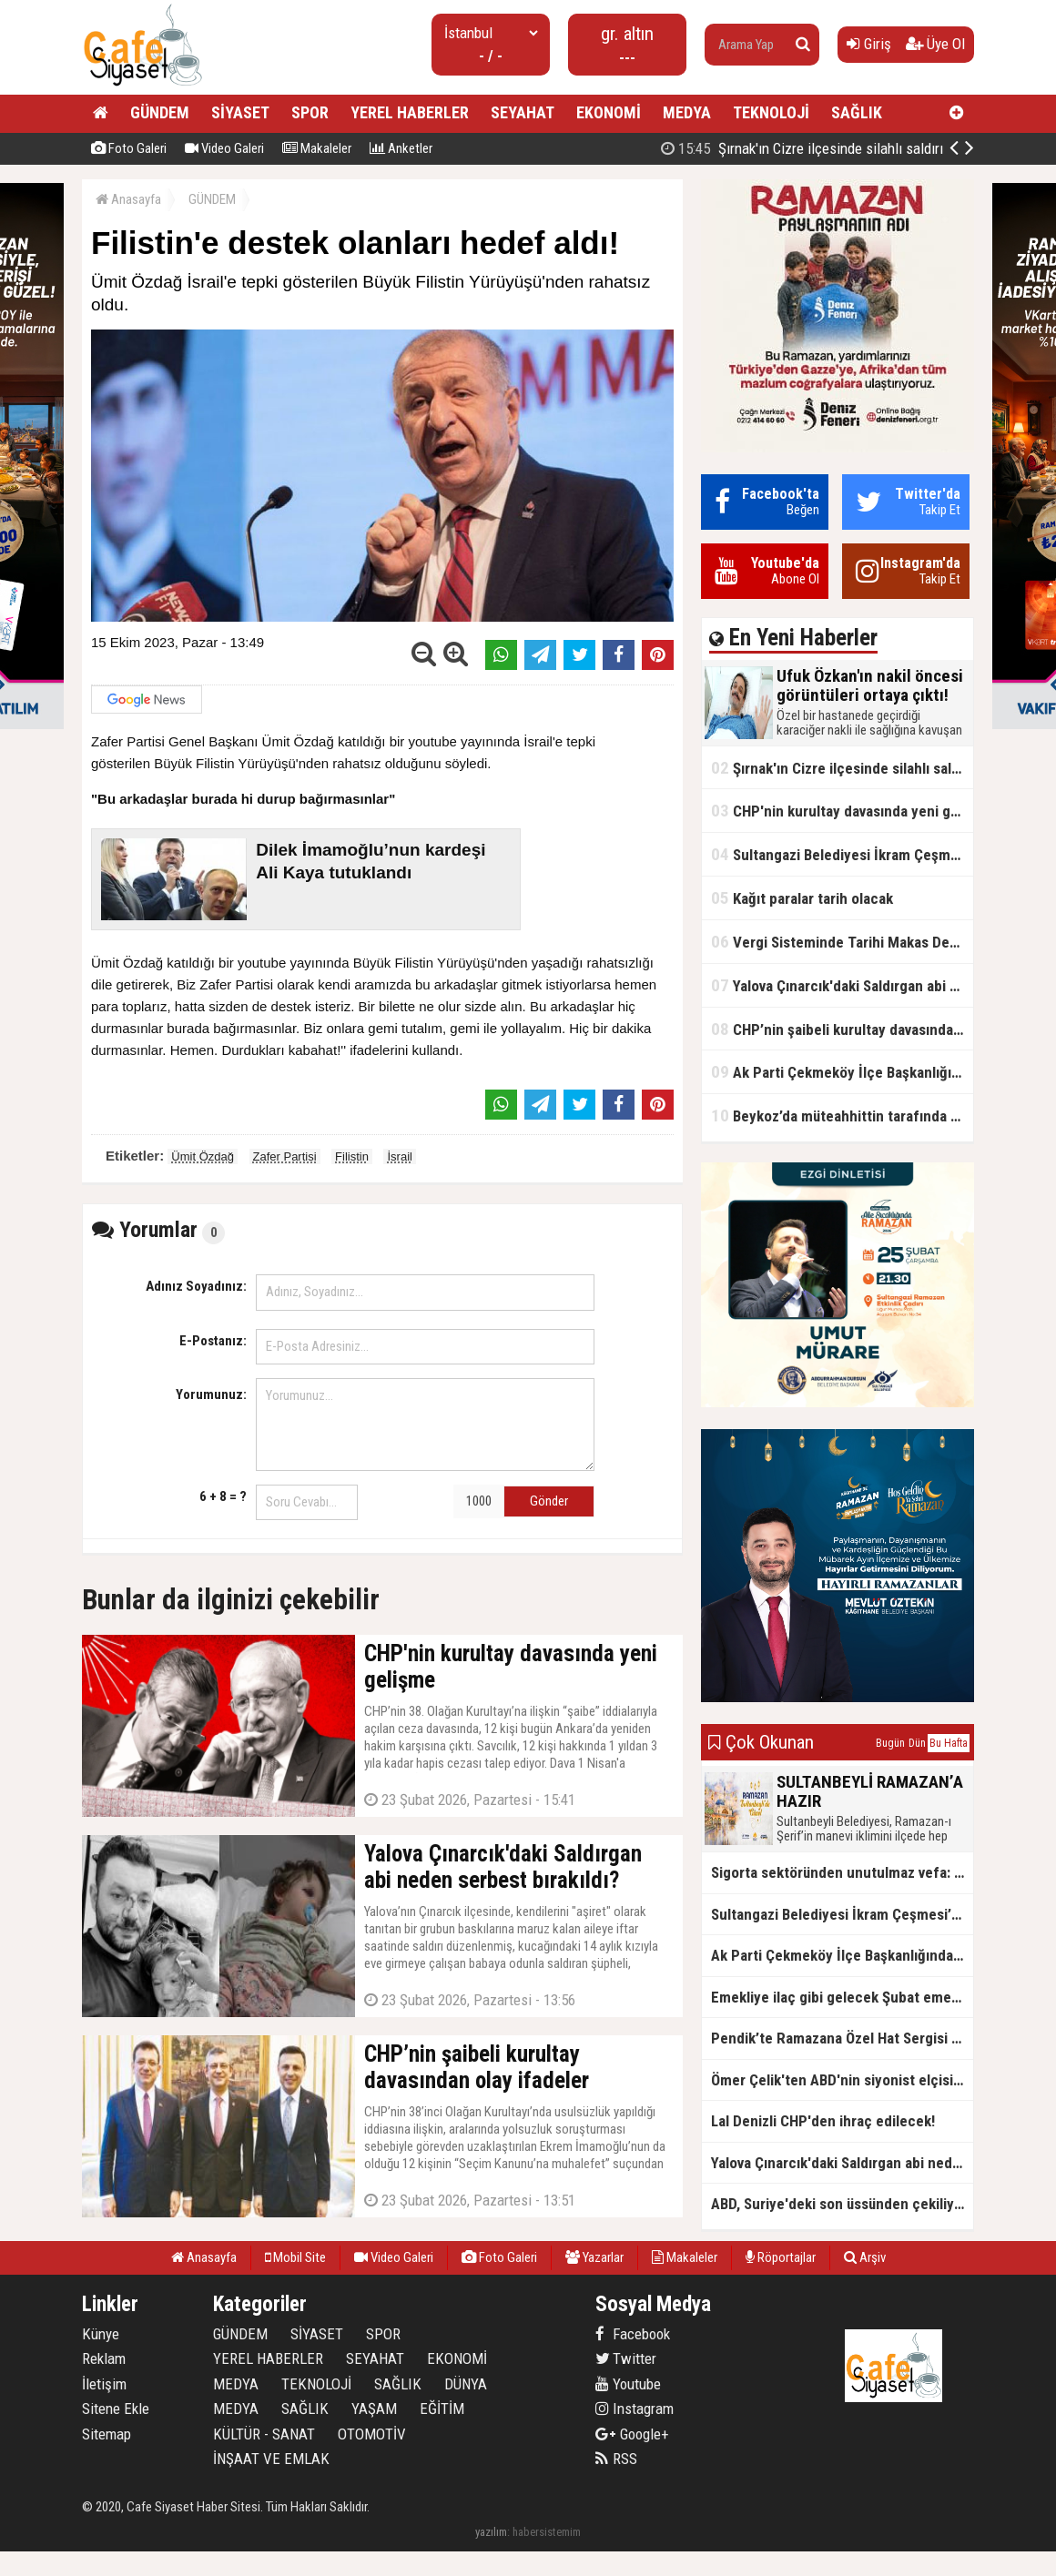  What do you see at coordinates (842, 810) in the screenshot?
I see `CHP'nin kurultay davasında yeni gelişme` at bounding box center [842, 810].